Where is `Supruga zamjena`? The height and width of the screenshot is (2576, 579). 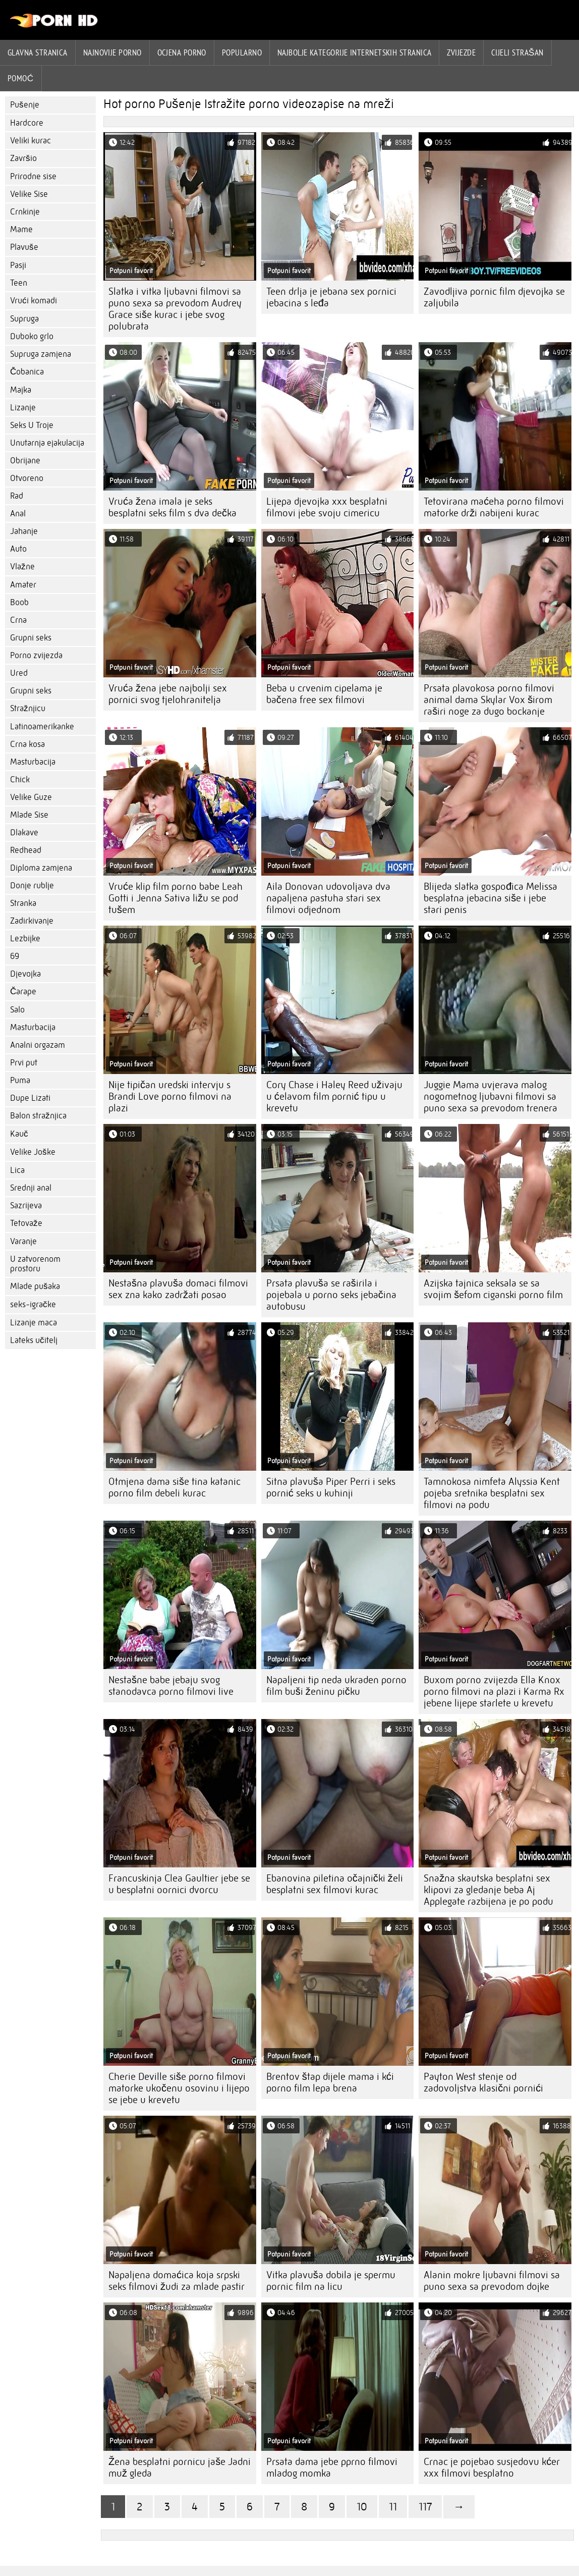
Supruga zamjena is located at coordinates (40, 354).